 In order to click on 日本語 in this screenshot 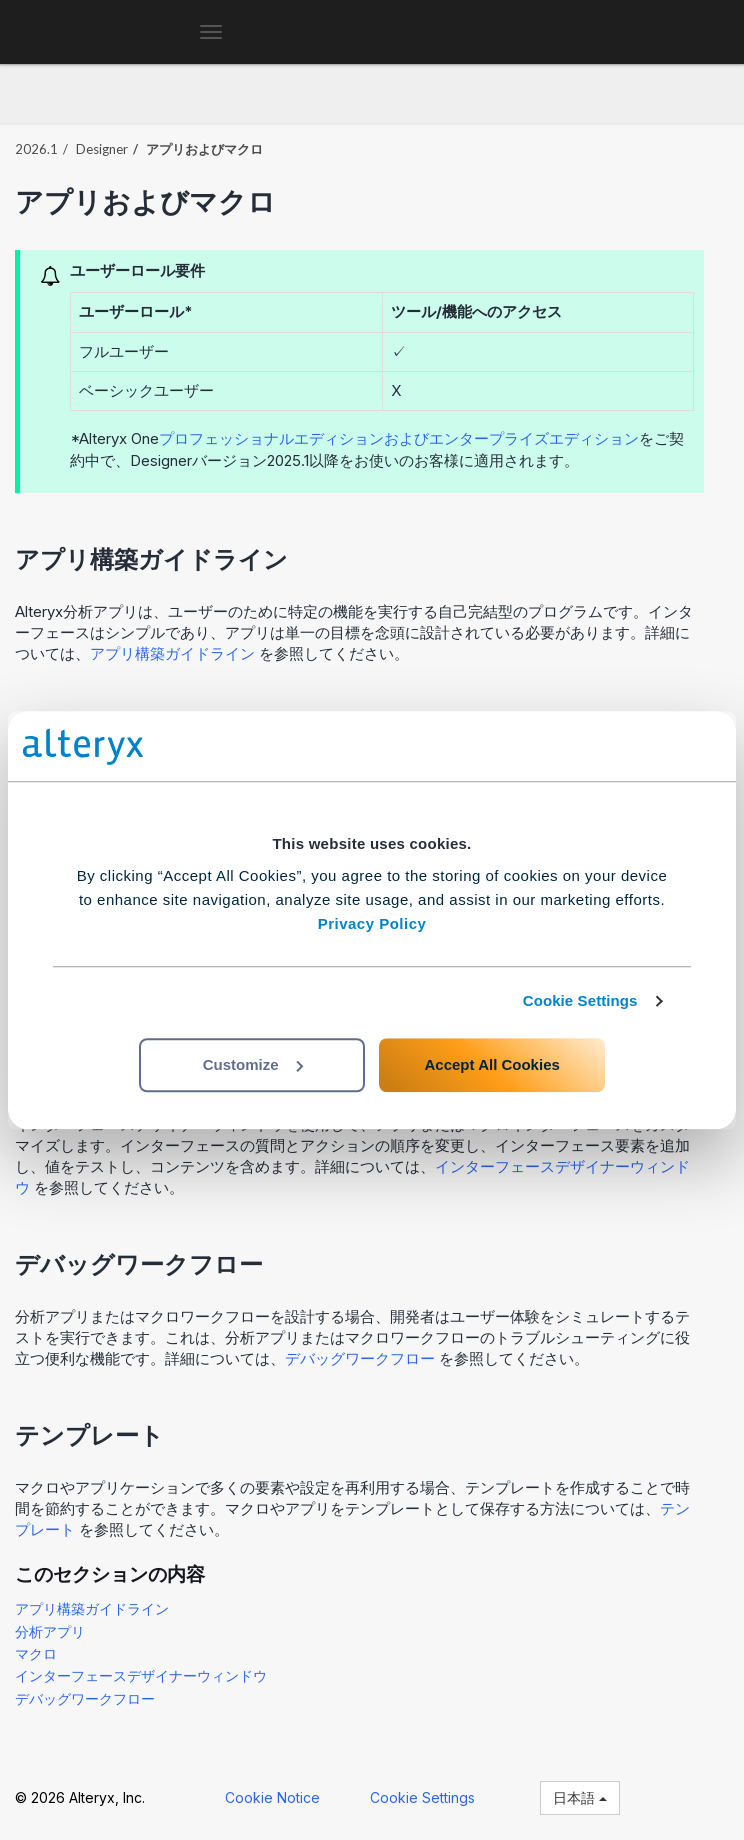, I will do `click(580, 1797)`.